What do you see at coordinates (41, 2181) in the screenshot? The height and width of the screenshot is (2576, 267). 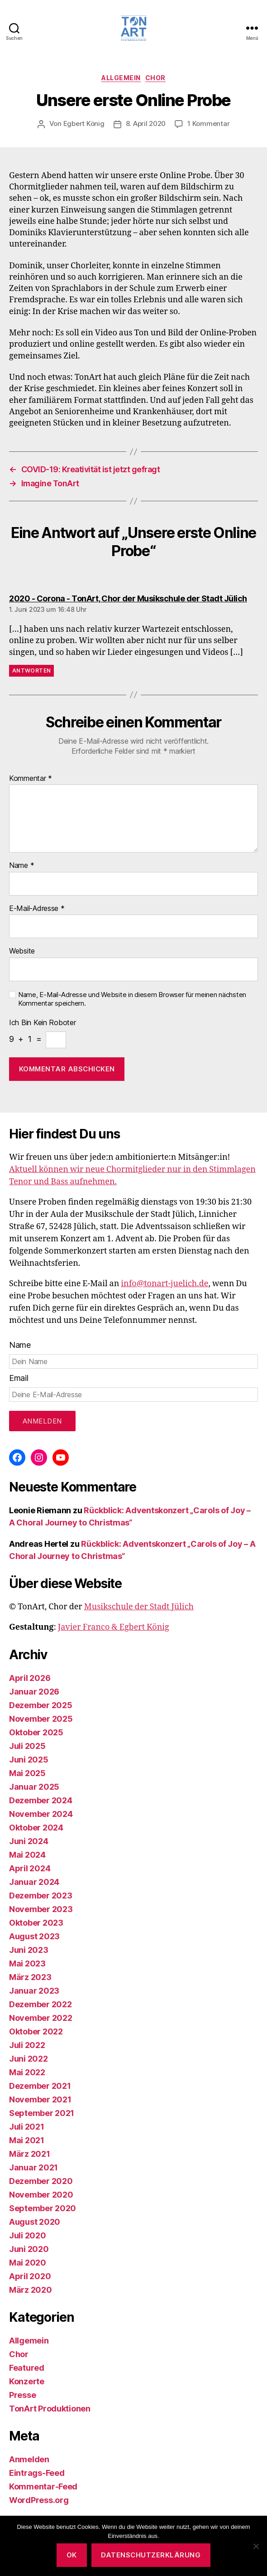 I see `Dezember 2020` at bounding box center [41, 2181].